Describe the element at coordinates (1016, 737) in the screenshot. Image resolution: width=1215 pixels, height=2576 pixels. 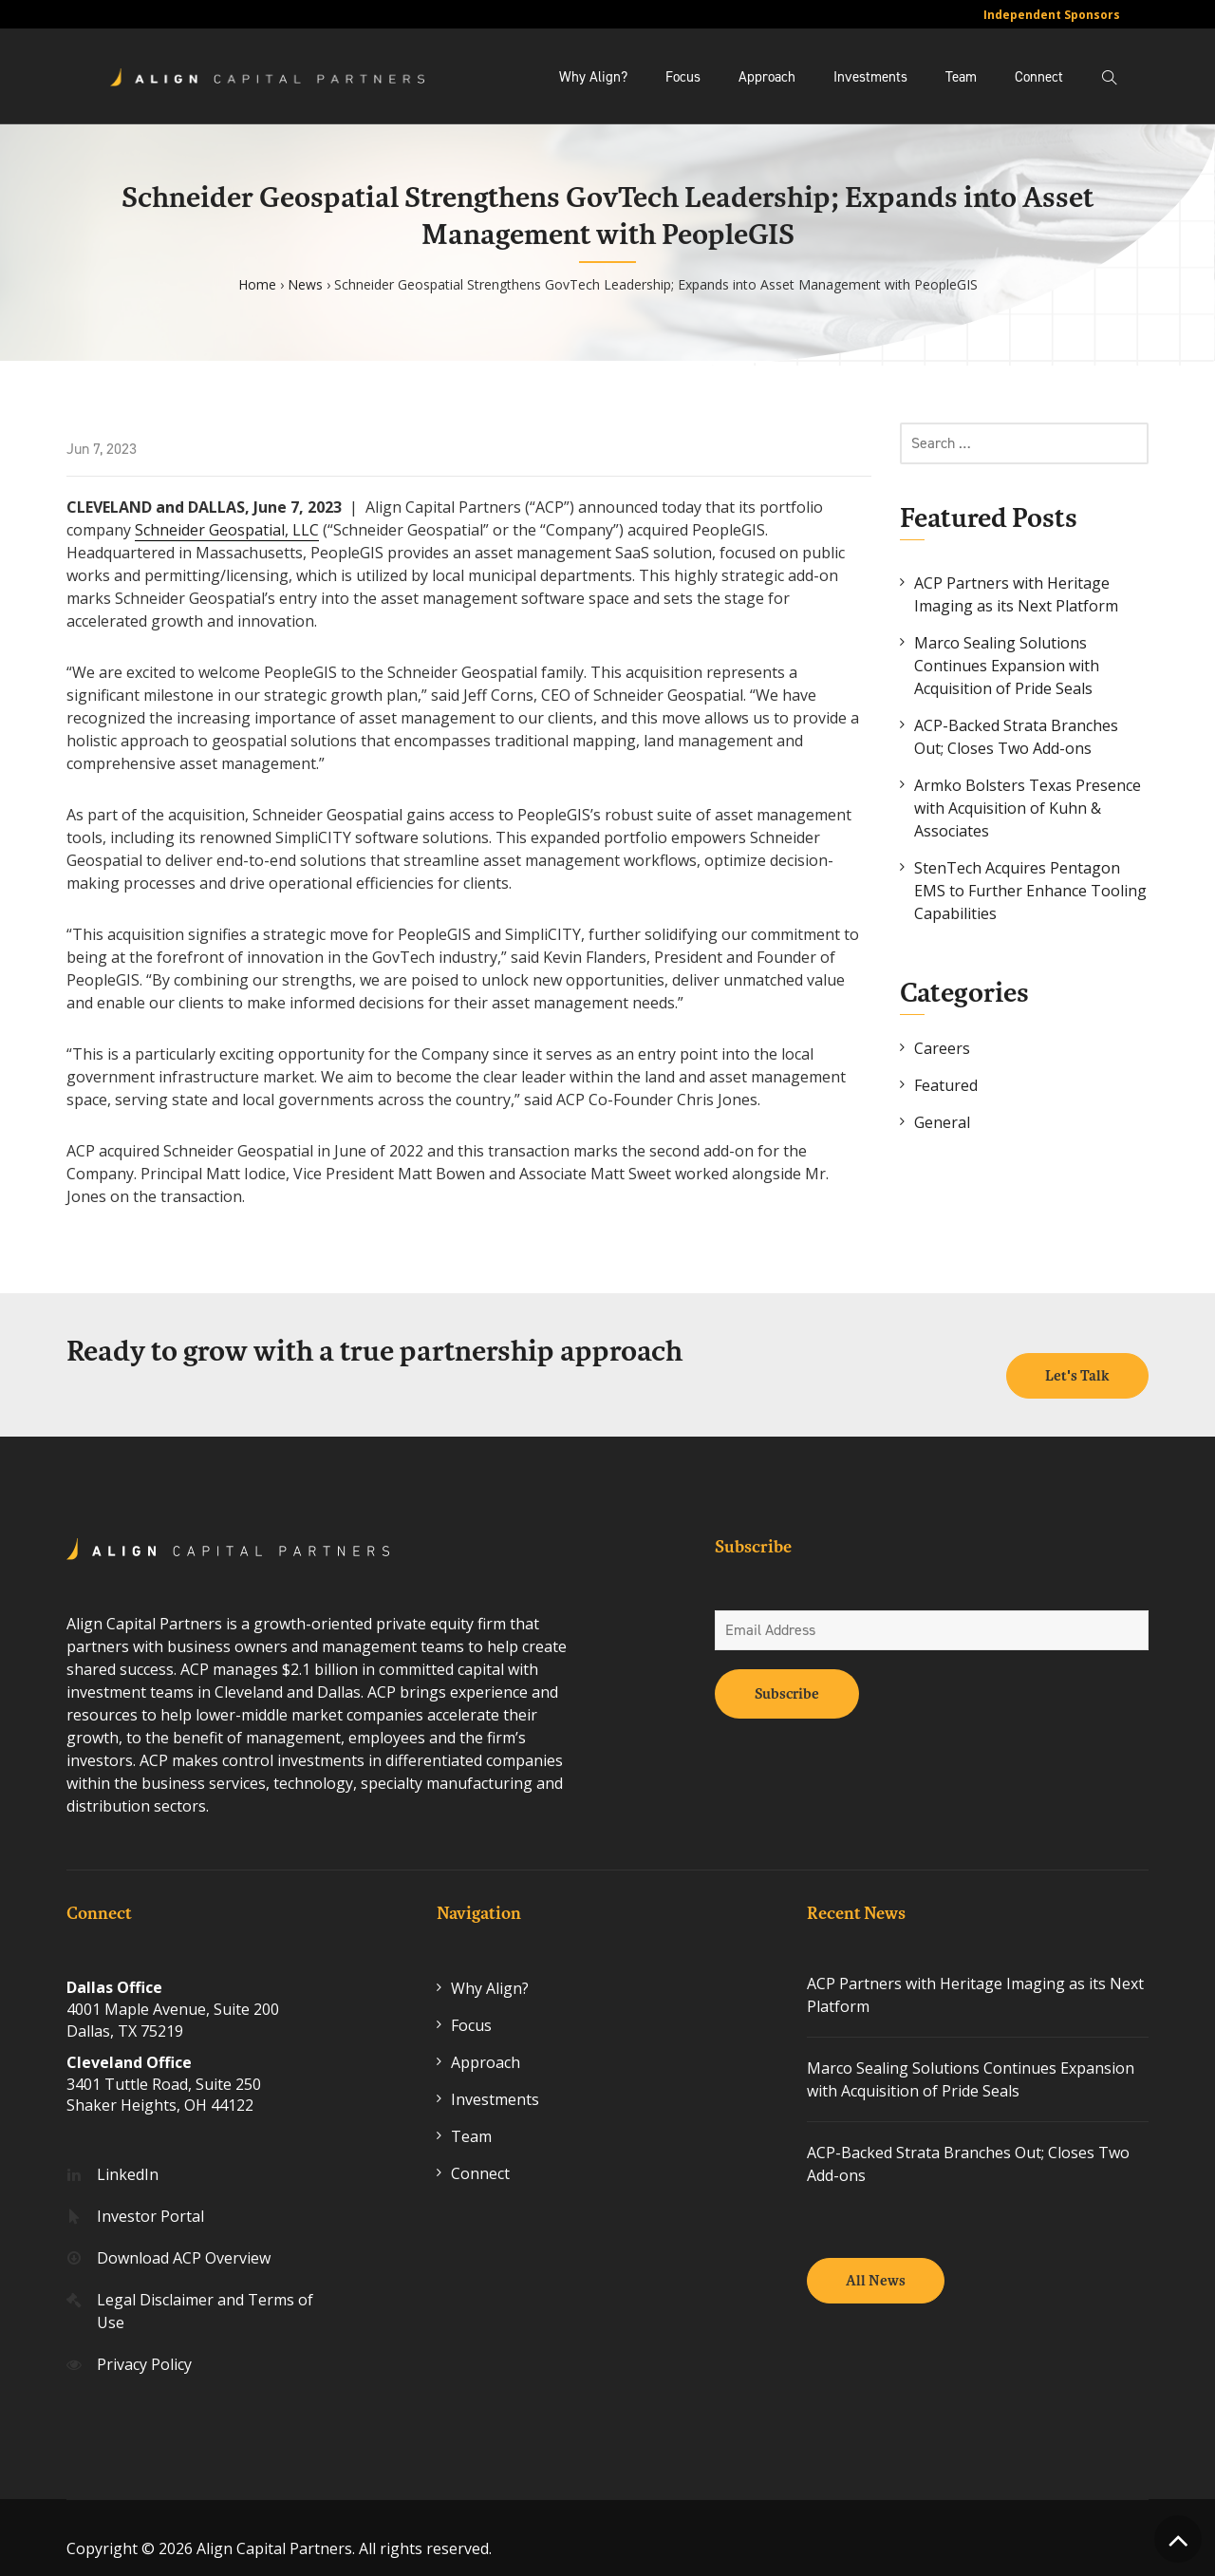
I see `ACP-Backed Strata Branches Out; Closes Two Add-ons` at that location.